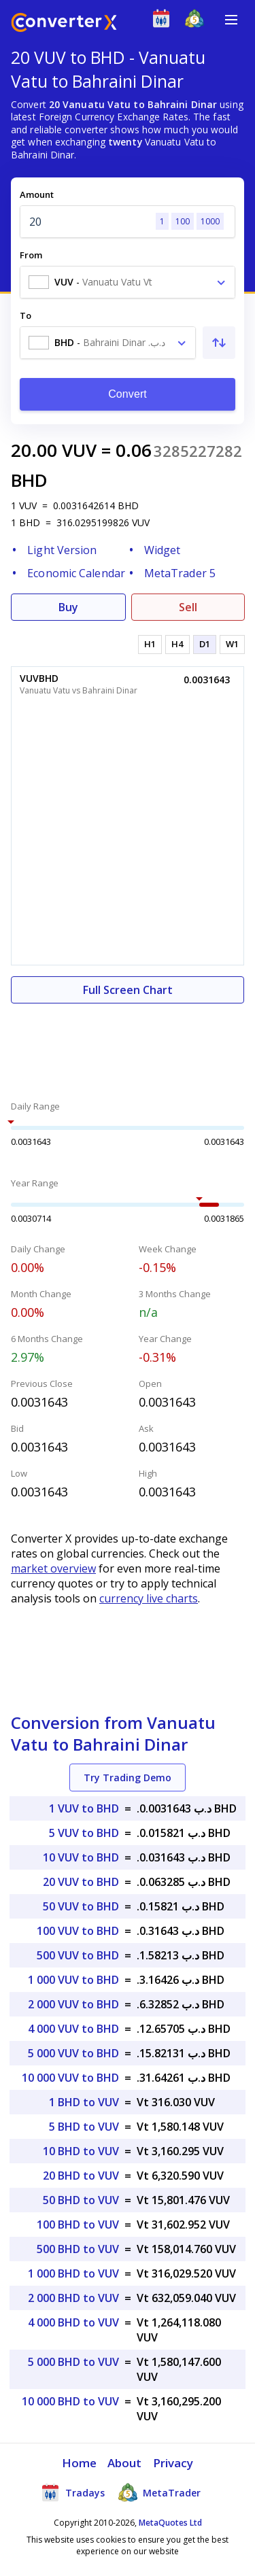  Describe the element at coordinates (70, 2401) in the screenshot. I see `10 000 BHD to VUV` at that location.